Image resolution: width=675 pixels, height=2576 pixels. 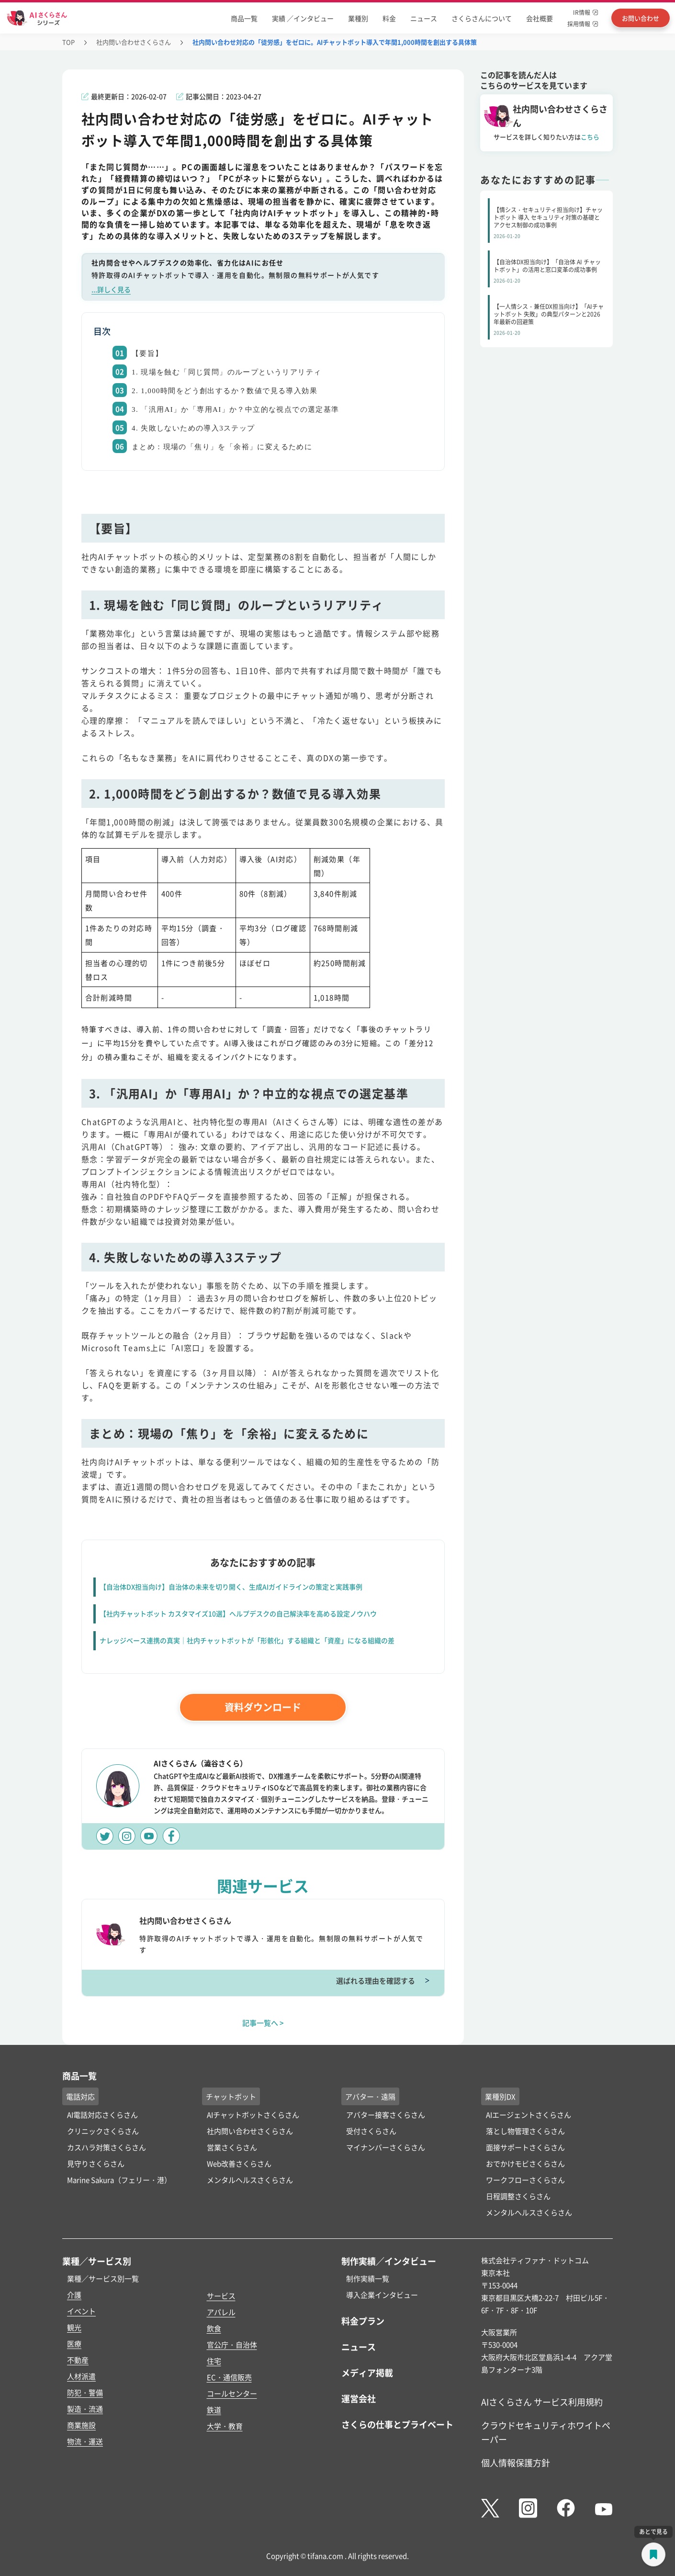 I want to click on 観光, so click(x=74, y=2327).